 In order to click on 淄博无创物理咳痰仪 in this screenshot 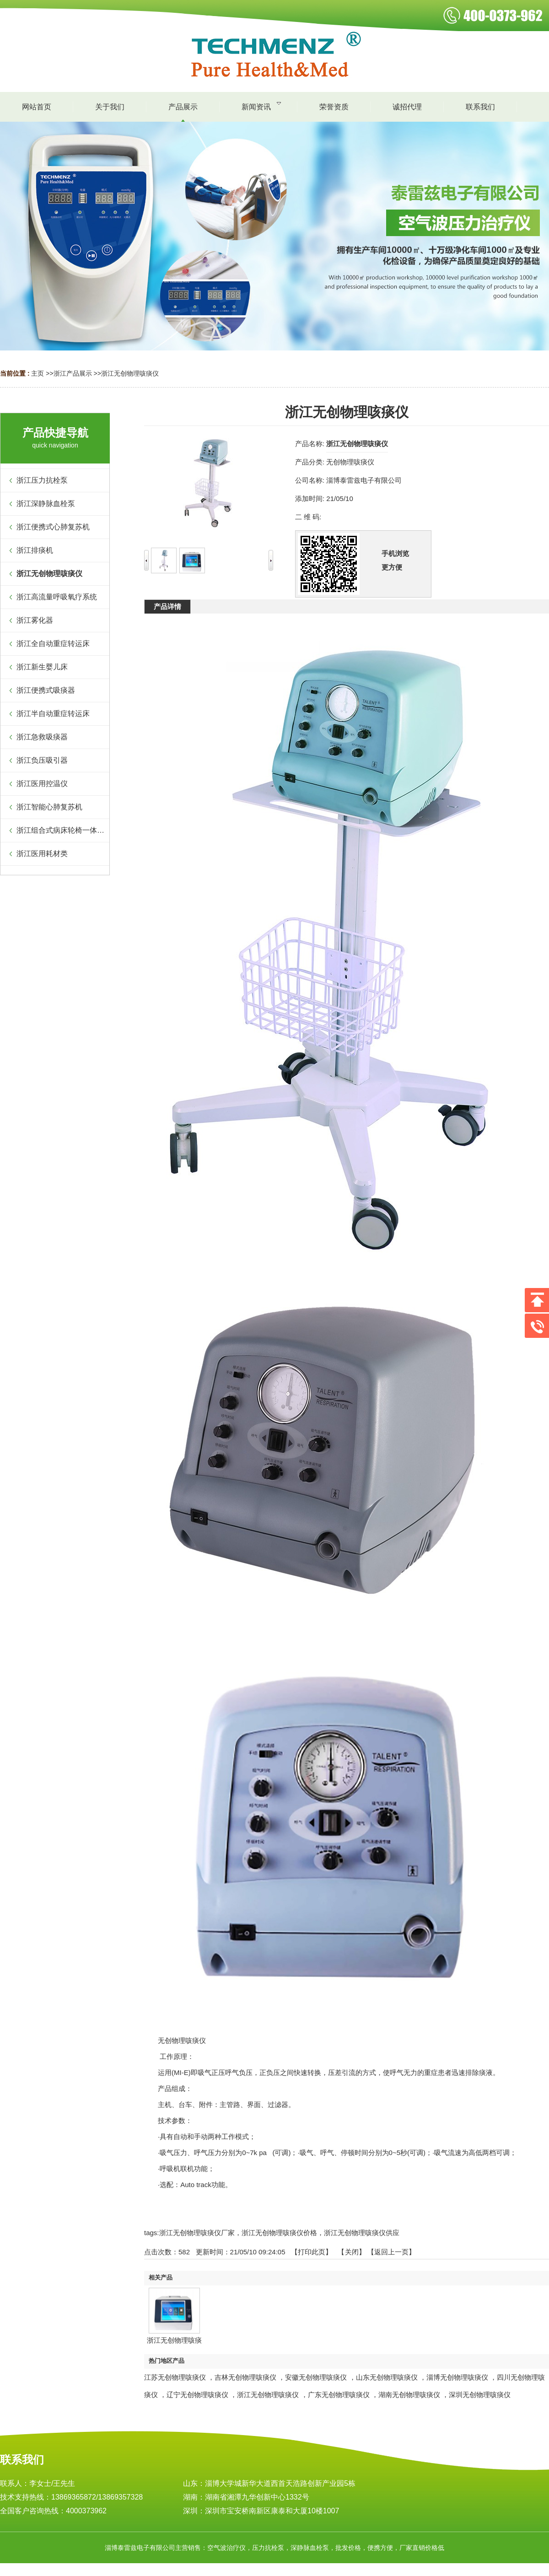, I will do `click(457, 2377)`.